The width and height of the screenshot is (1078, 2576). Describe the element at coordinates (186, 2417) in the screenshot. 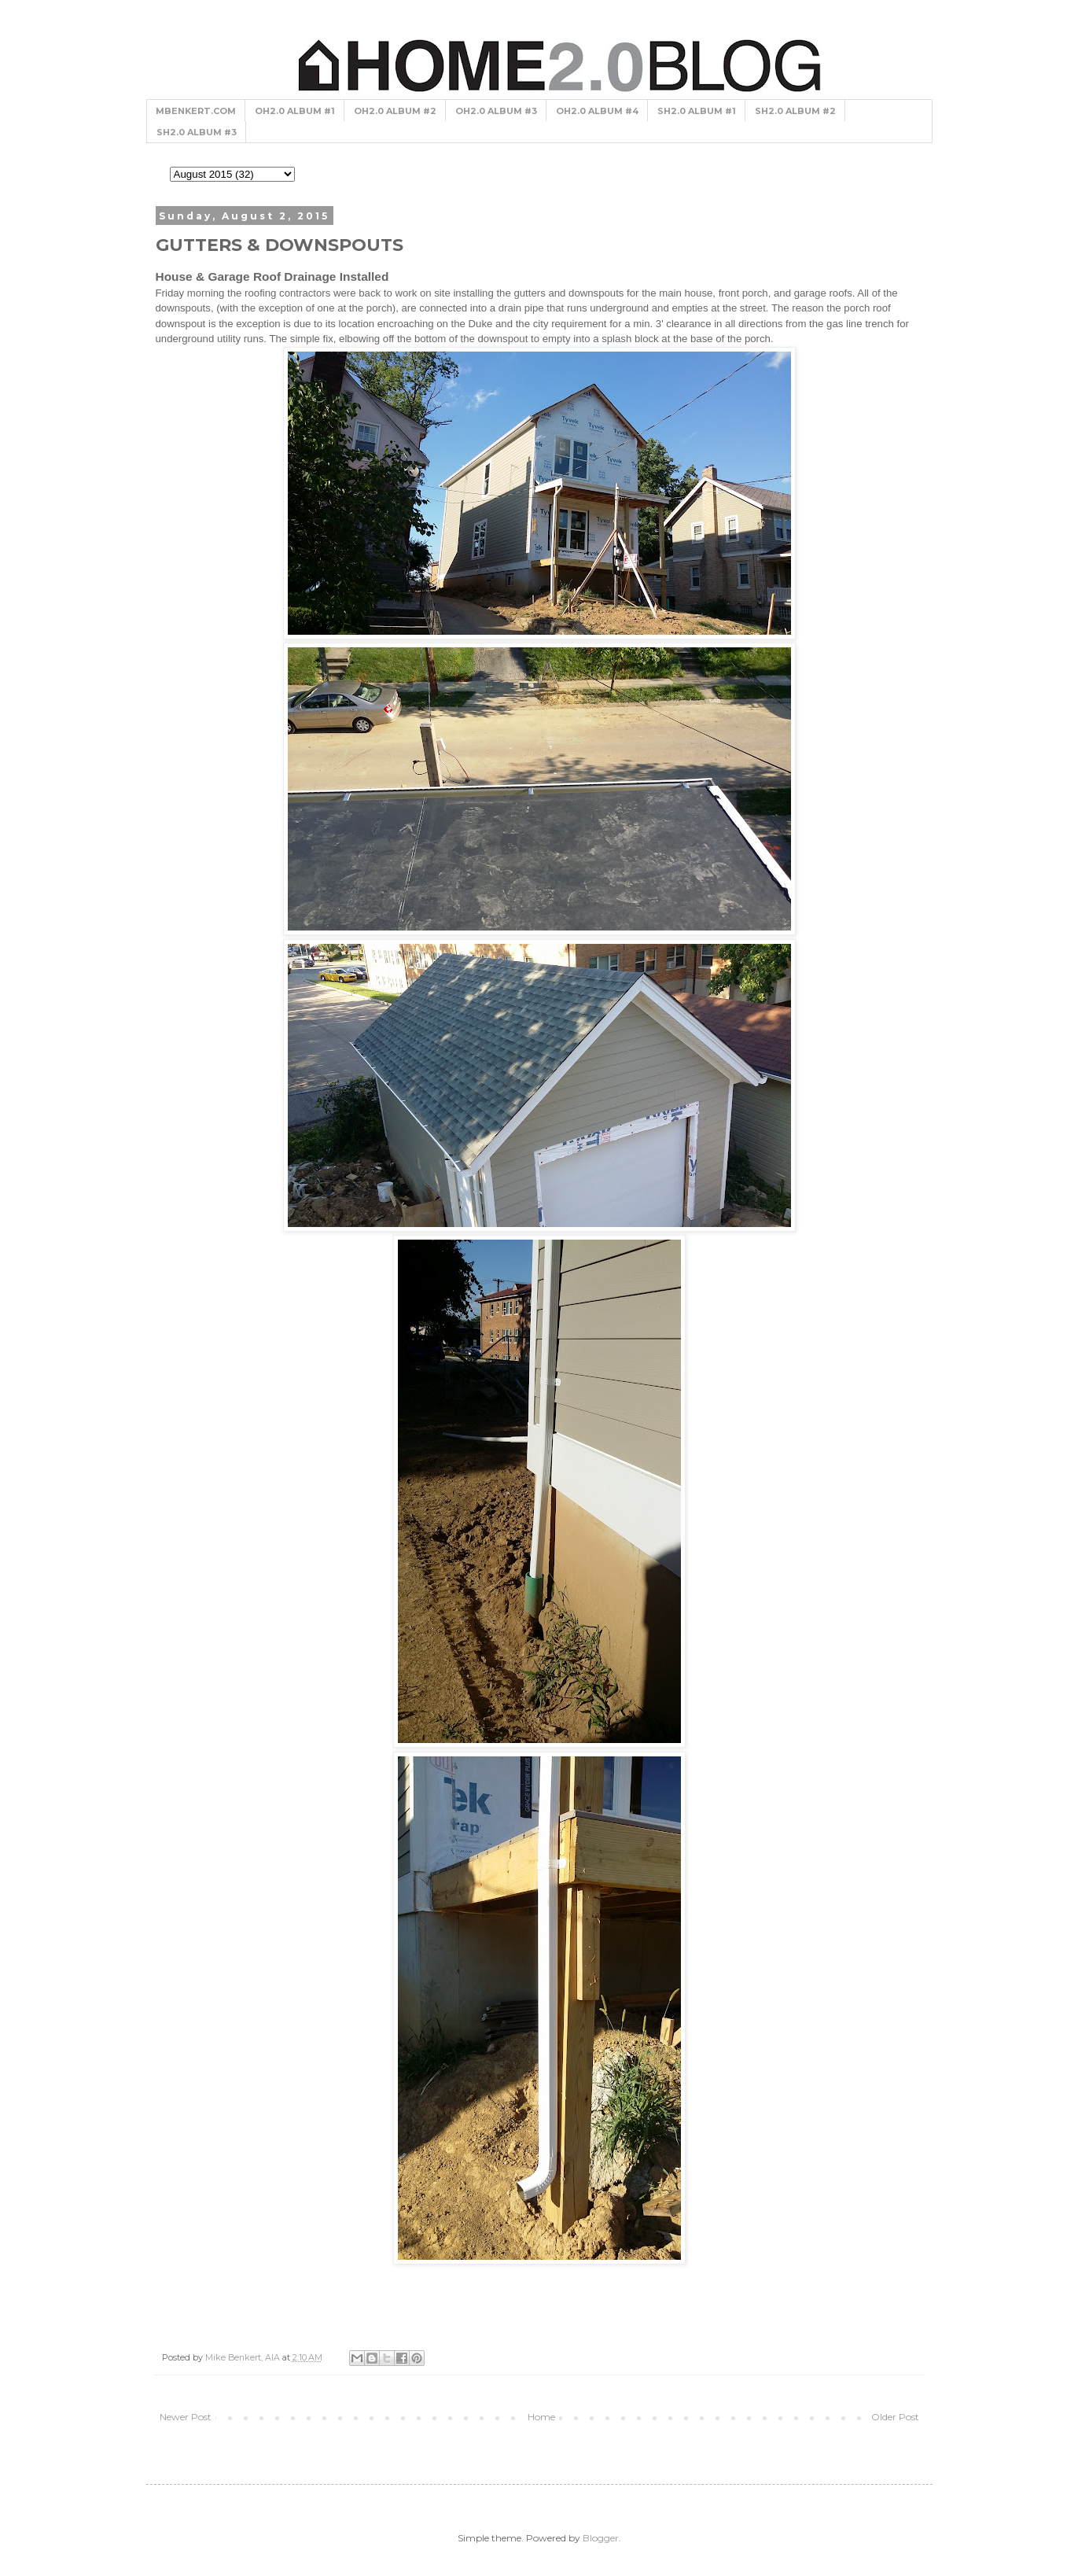

I see `Newer Post` at that location.